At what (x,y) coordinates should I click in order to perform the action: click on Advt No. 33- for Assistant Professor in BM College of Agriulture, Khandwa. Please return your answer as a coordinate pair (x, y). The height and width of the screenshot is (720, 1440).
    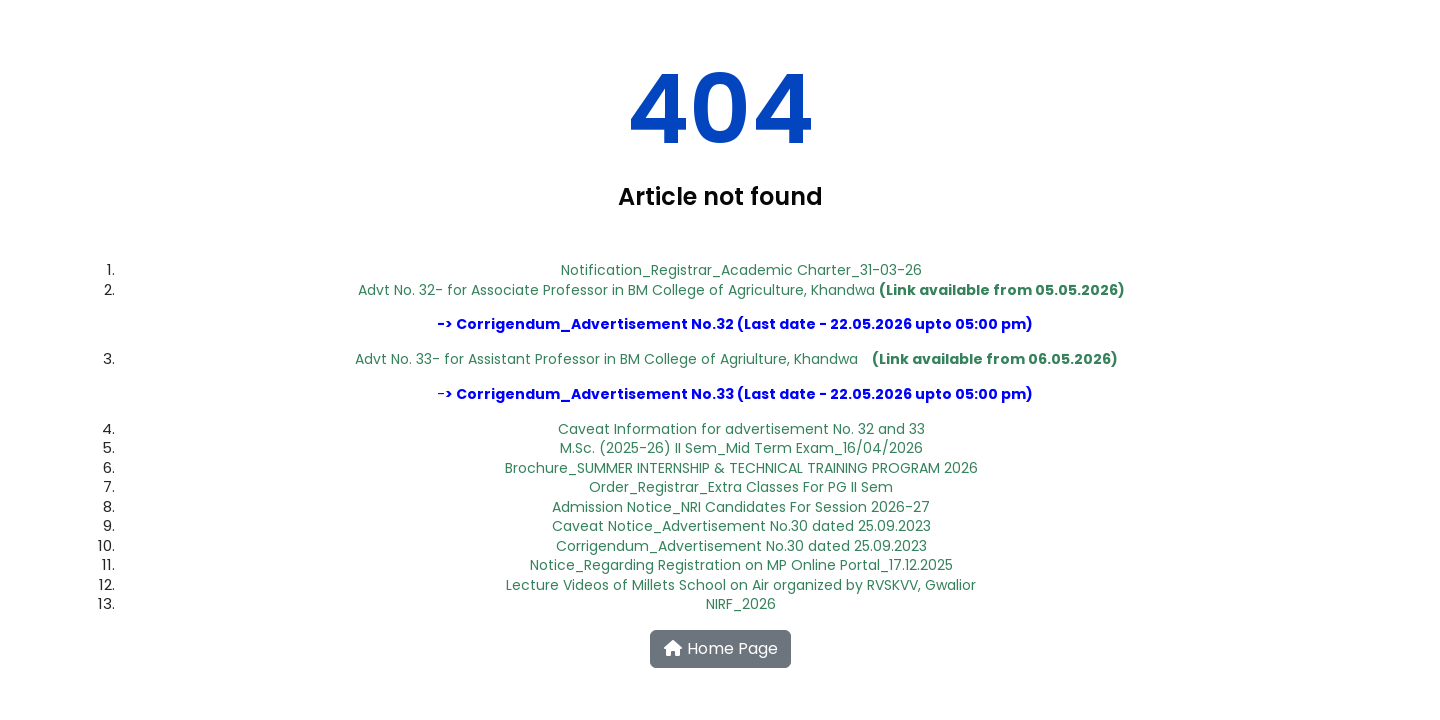
    Looking at the image, I should click on (606, 359).